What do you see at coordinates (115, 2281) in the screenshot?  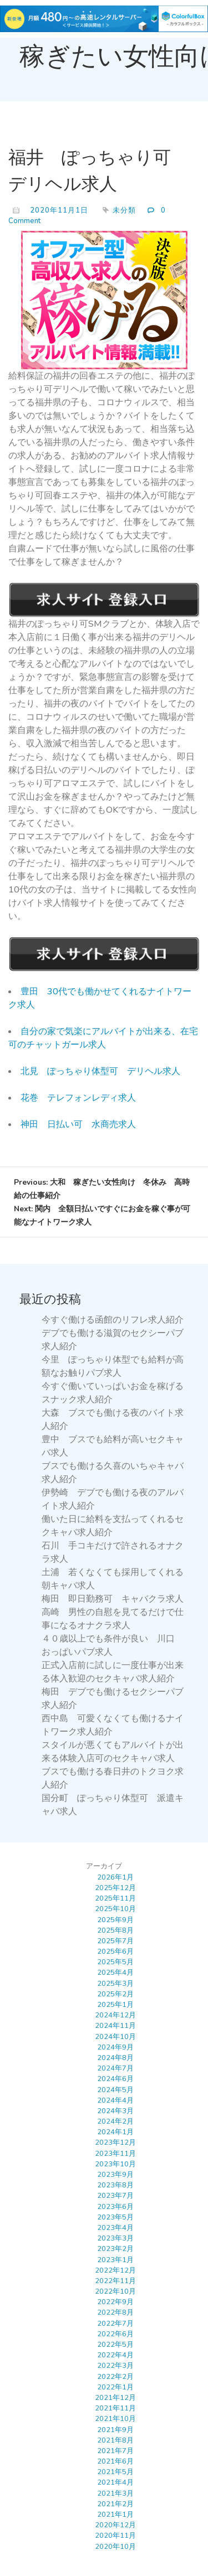 I see `2022年11月` at bounding box center [115, 2281].